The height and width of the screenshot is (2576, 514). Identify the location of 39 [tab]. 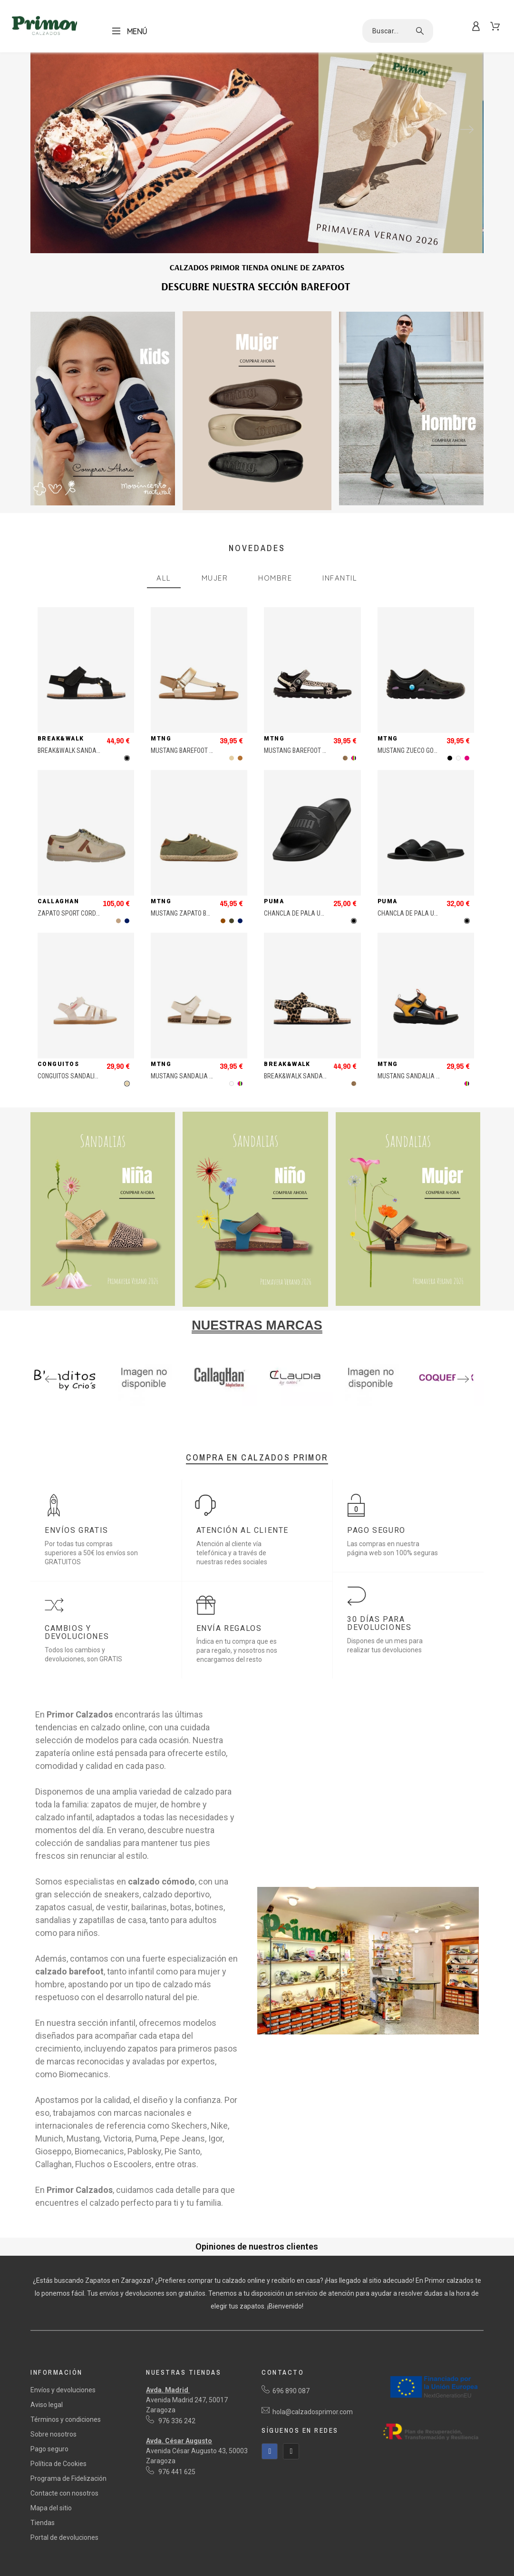
(206, 1406).